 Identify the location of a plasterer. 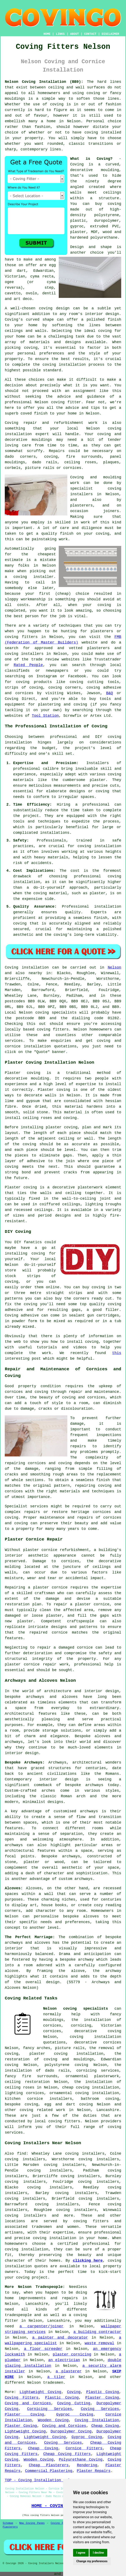
(69, 2371).